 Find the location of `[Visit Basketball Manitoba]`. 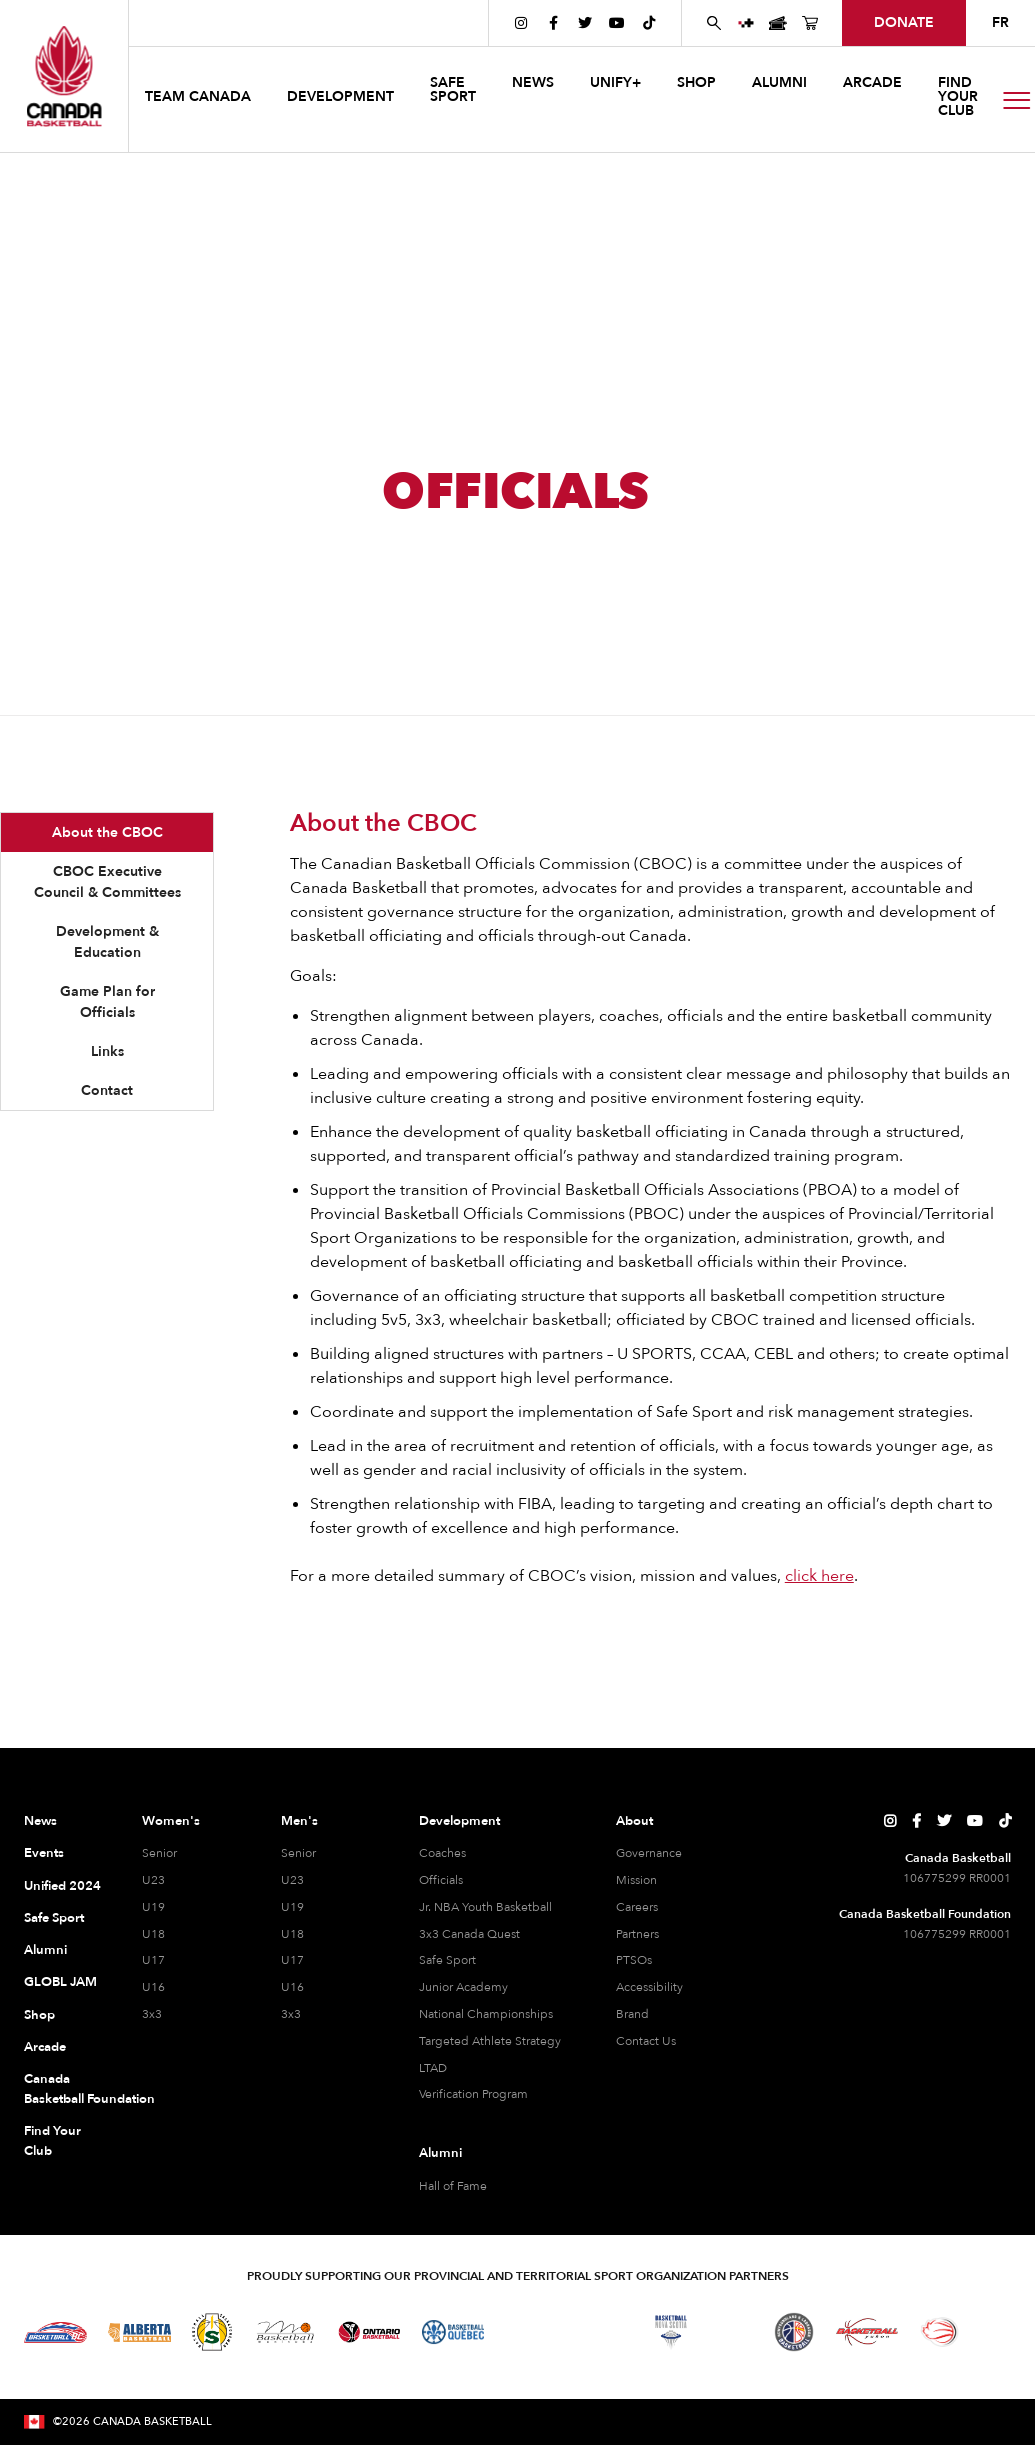

[Visit Basketball Manitoba] is located at coordinates (285, 2332).